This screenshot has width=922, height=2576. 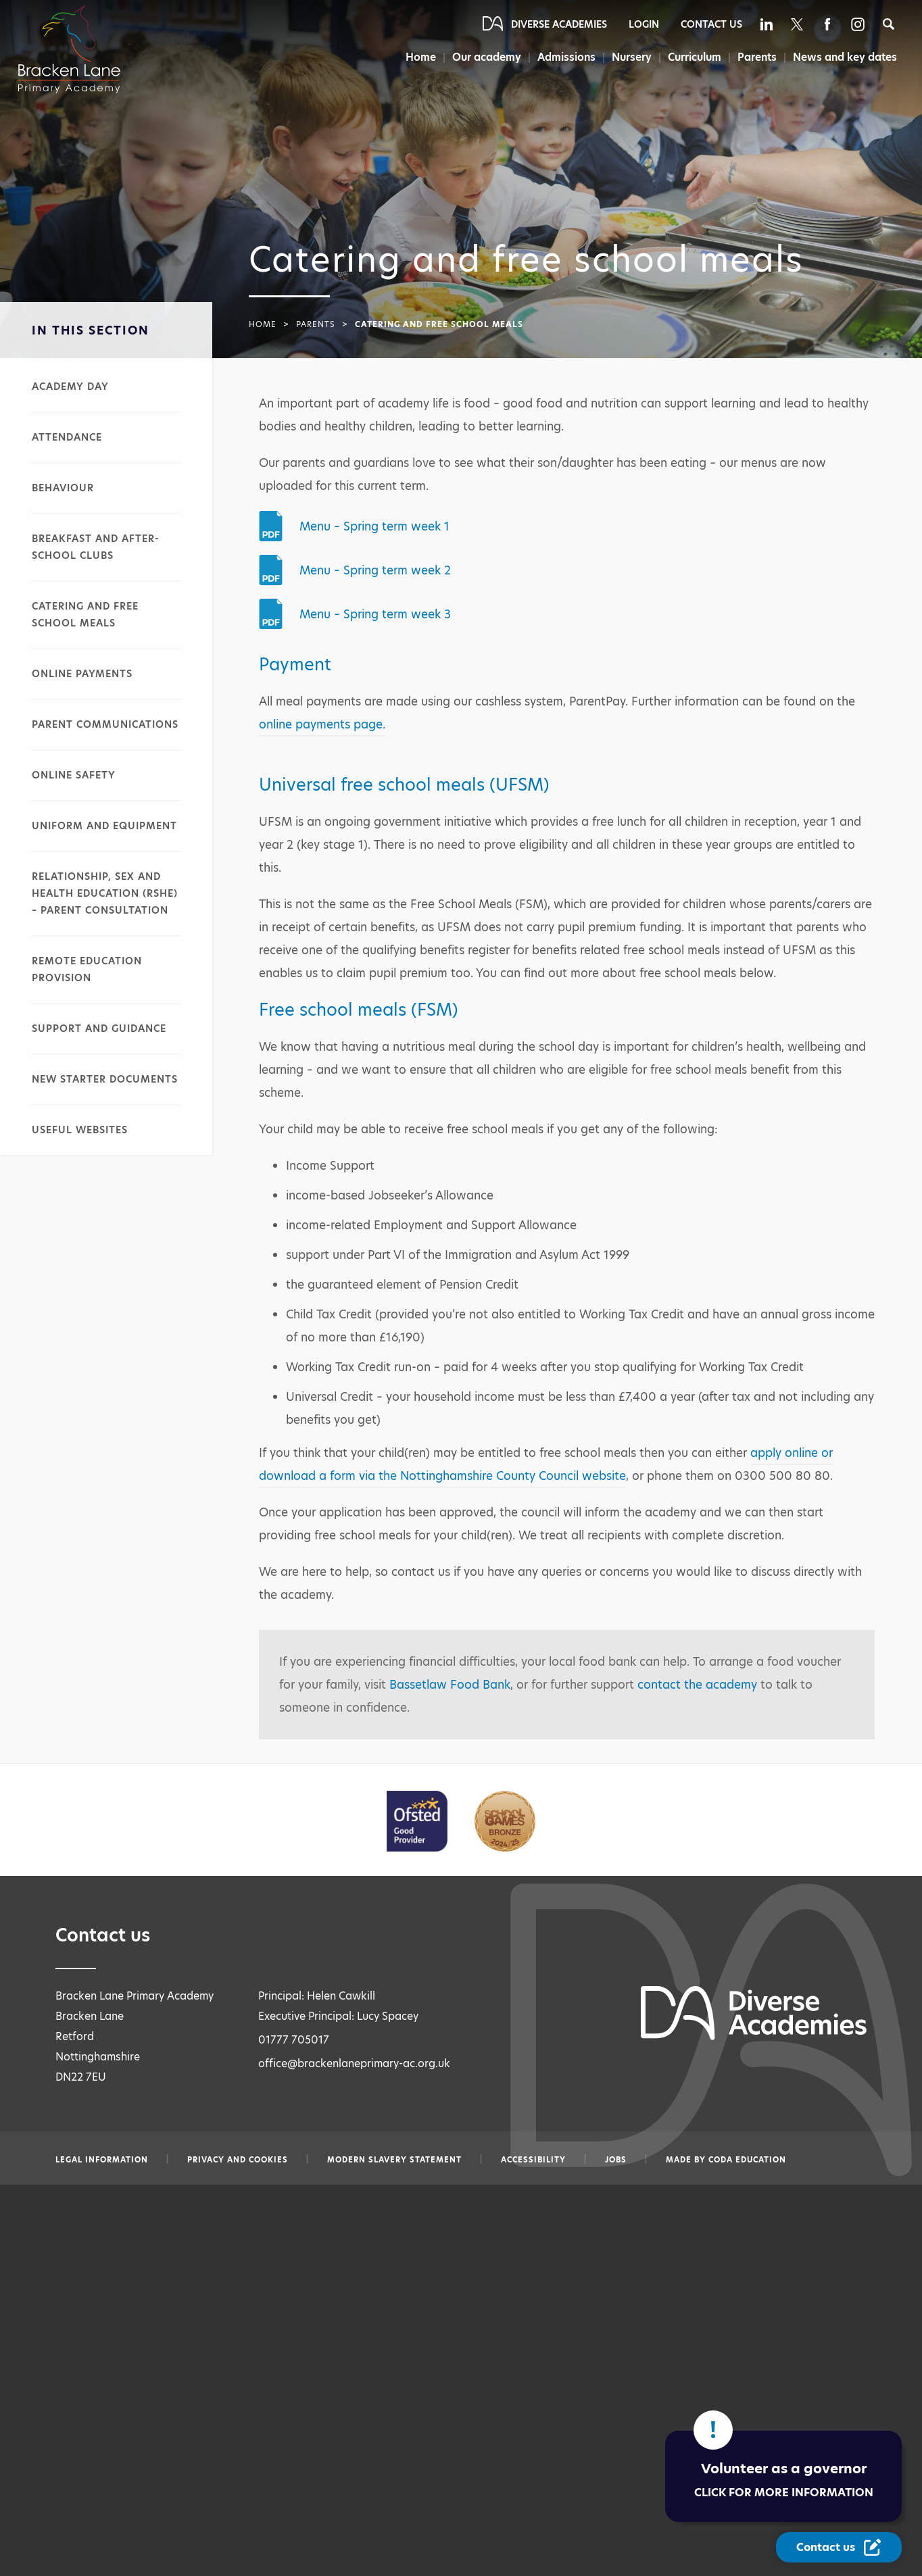 What do you see at coordinates (105, 724) in the screenshot?
I see `Parent communications` at bounding box center [105, 724].